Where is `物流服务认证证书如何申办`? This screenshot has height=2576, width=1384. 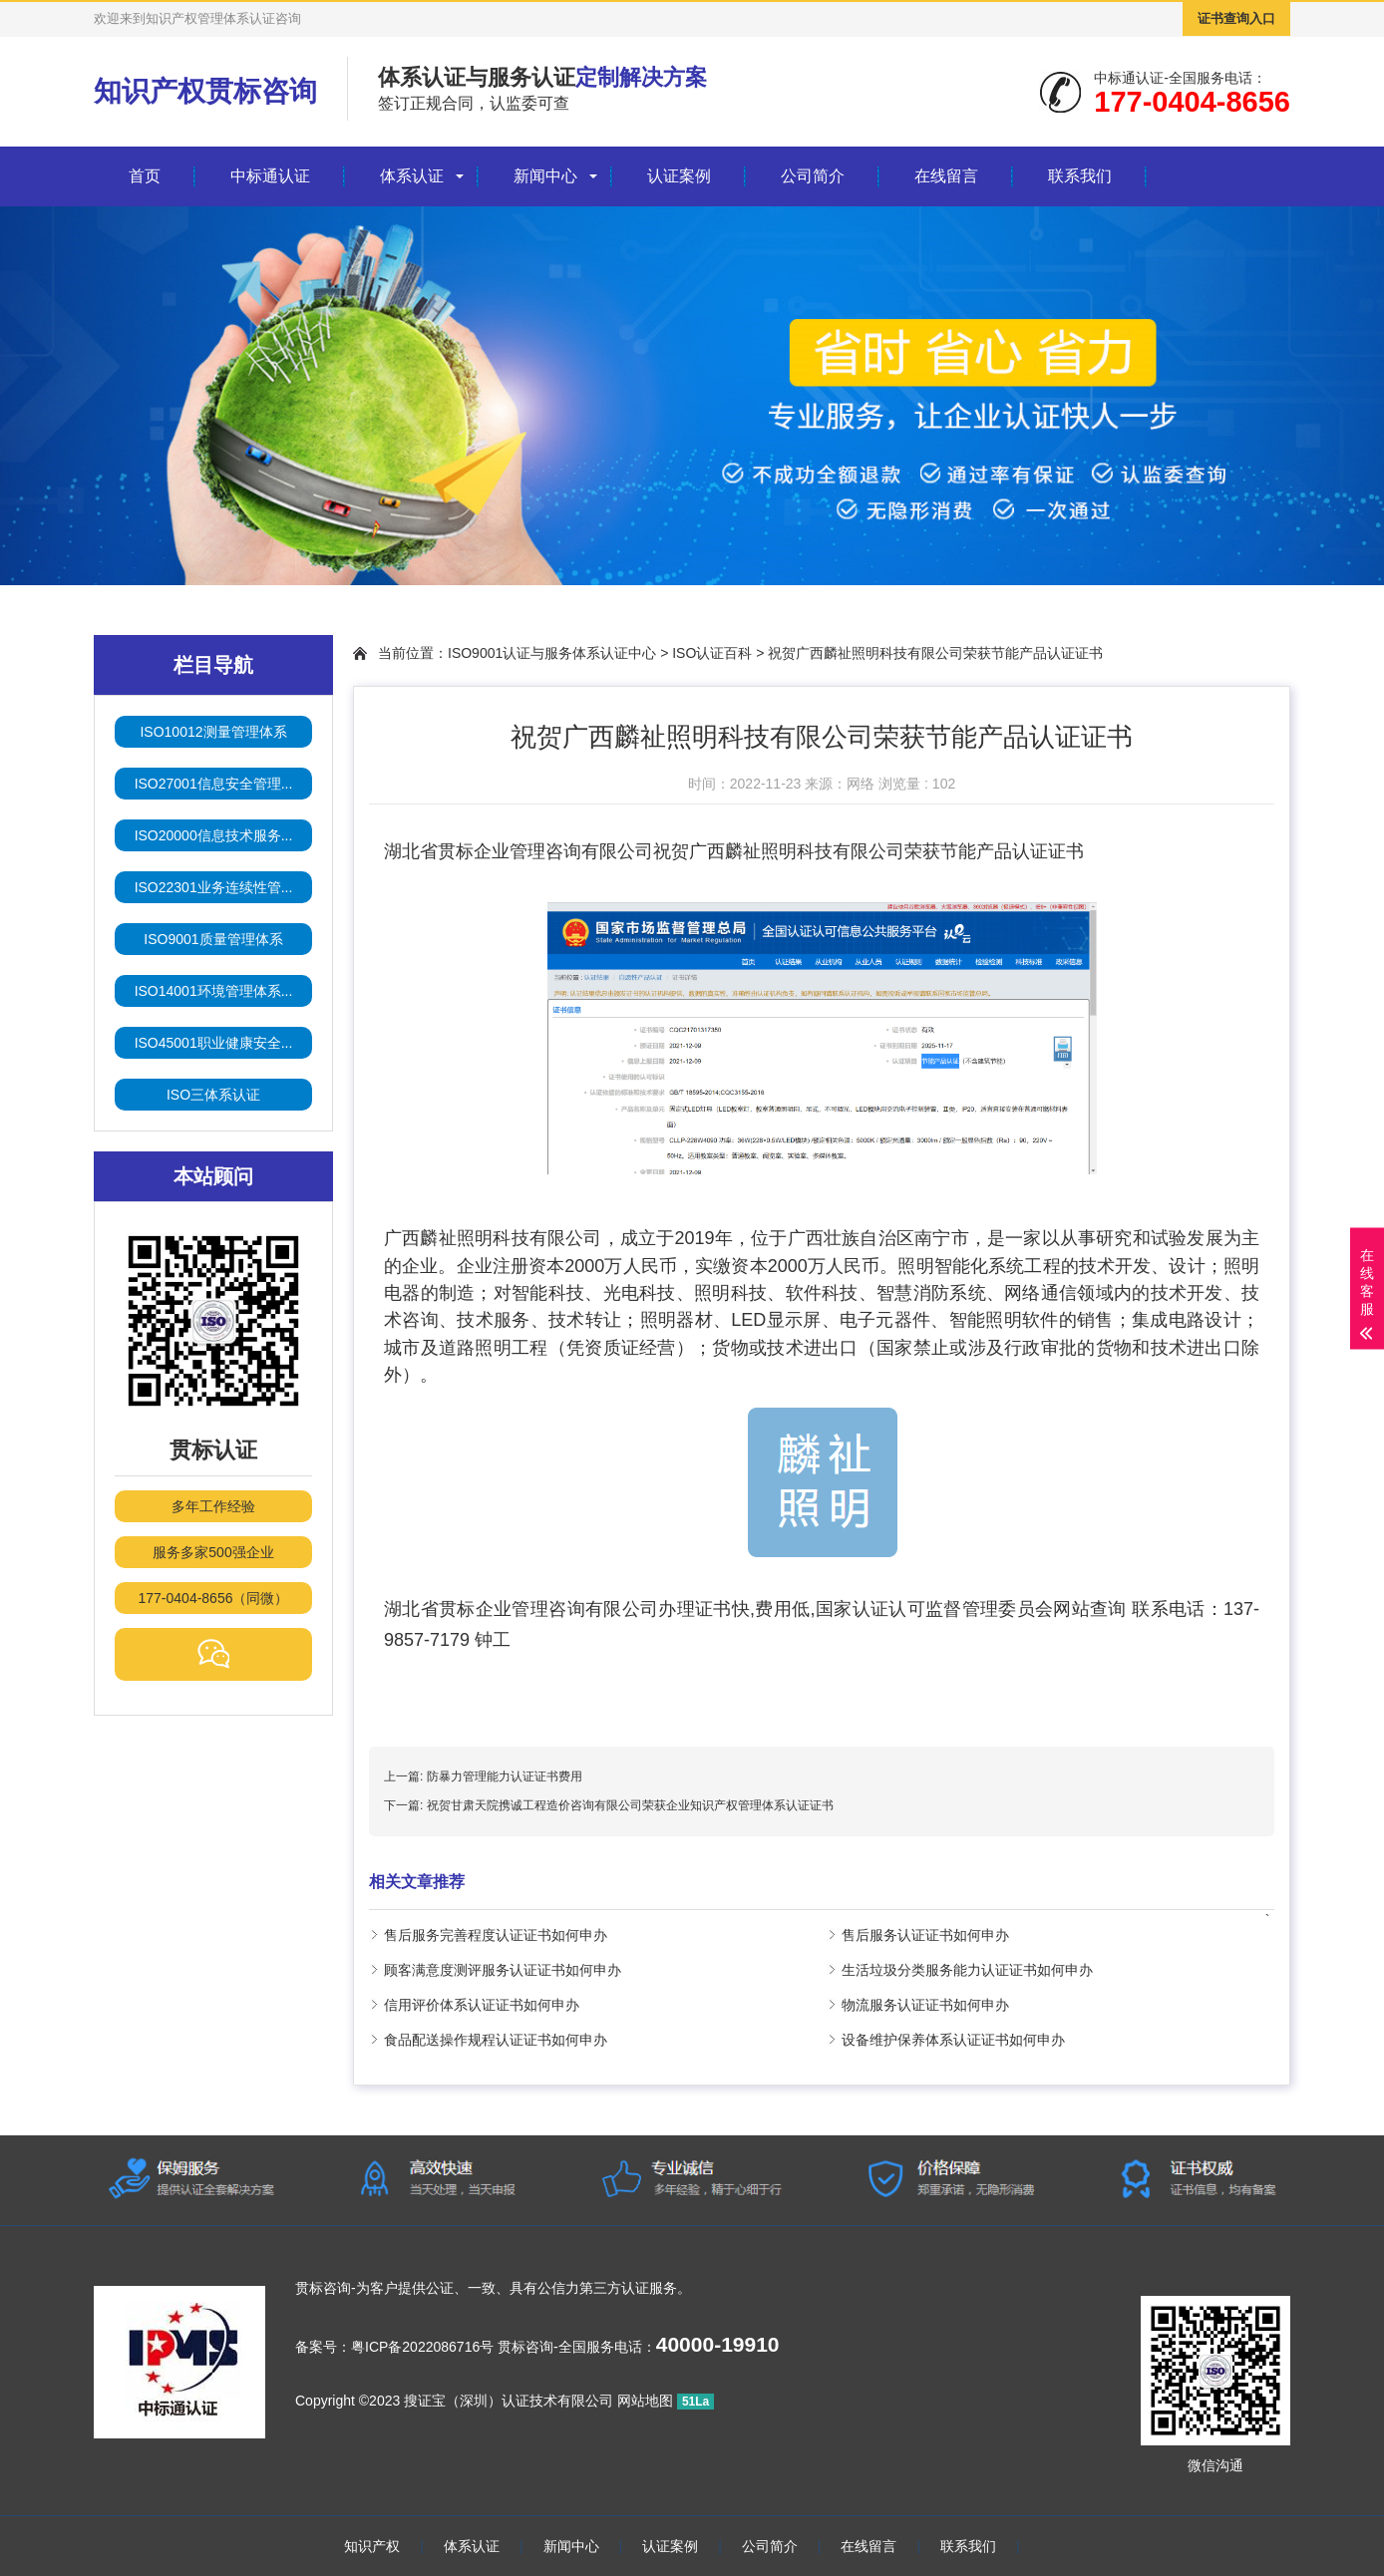 物流服务认证证书如何申办 is located at coordinates (925, 2005).